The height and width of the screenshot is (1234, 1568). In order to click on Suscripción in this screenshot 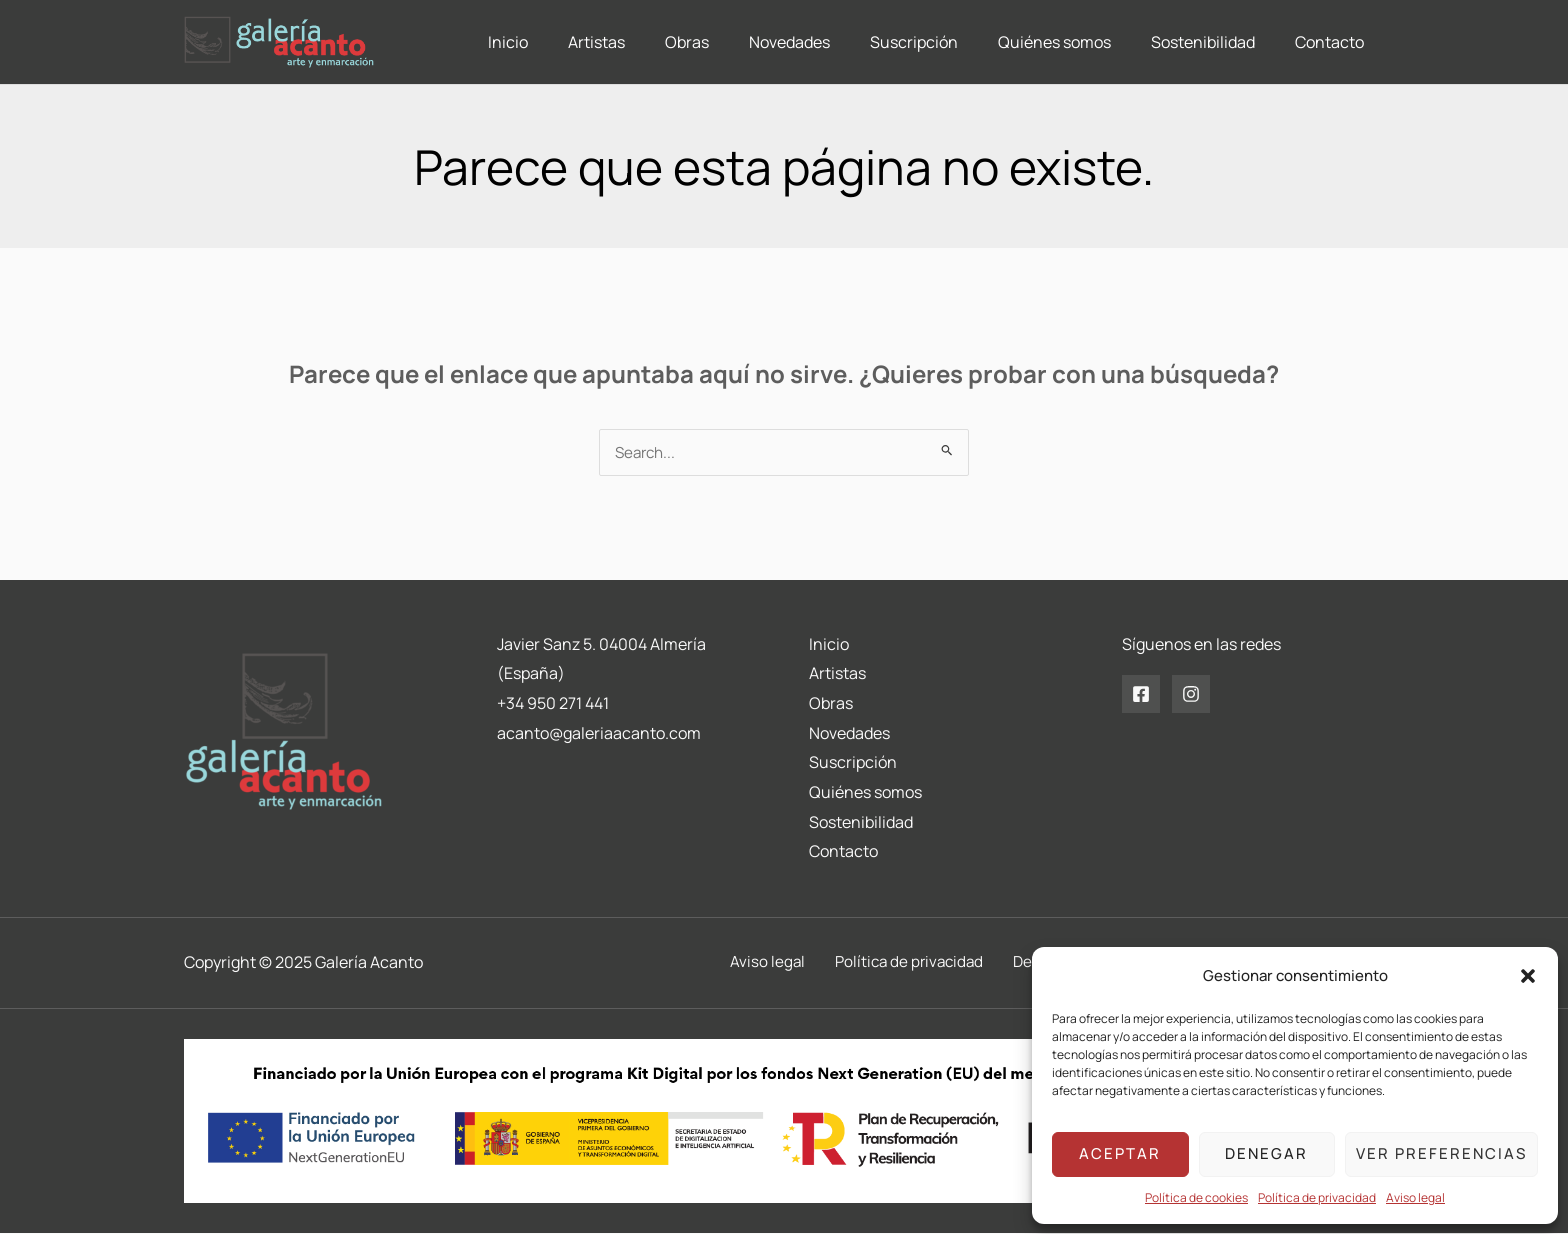, I will do `click(853, 763)`.